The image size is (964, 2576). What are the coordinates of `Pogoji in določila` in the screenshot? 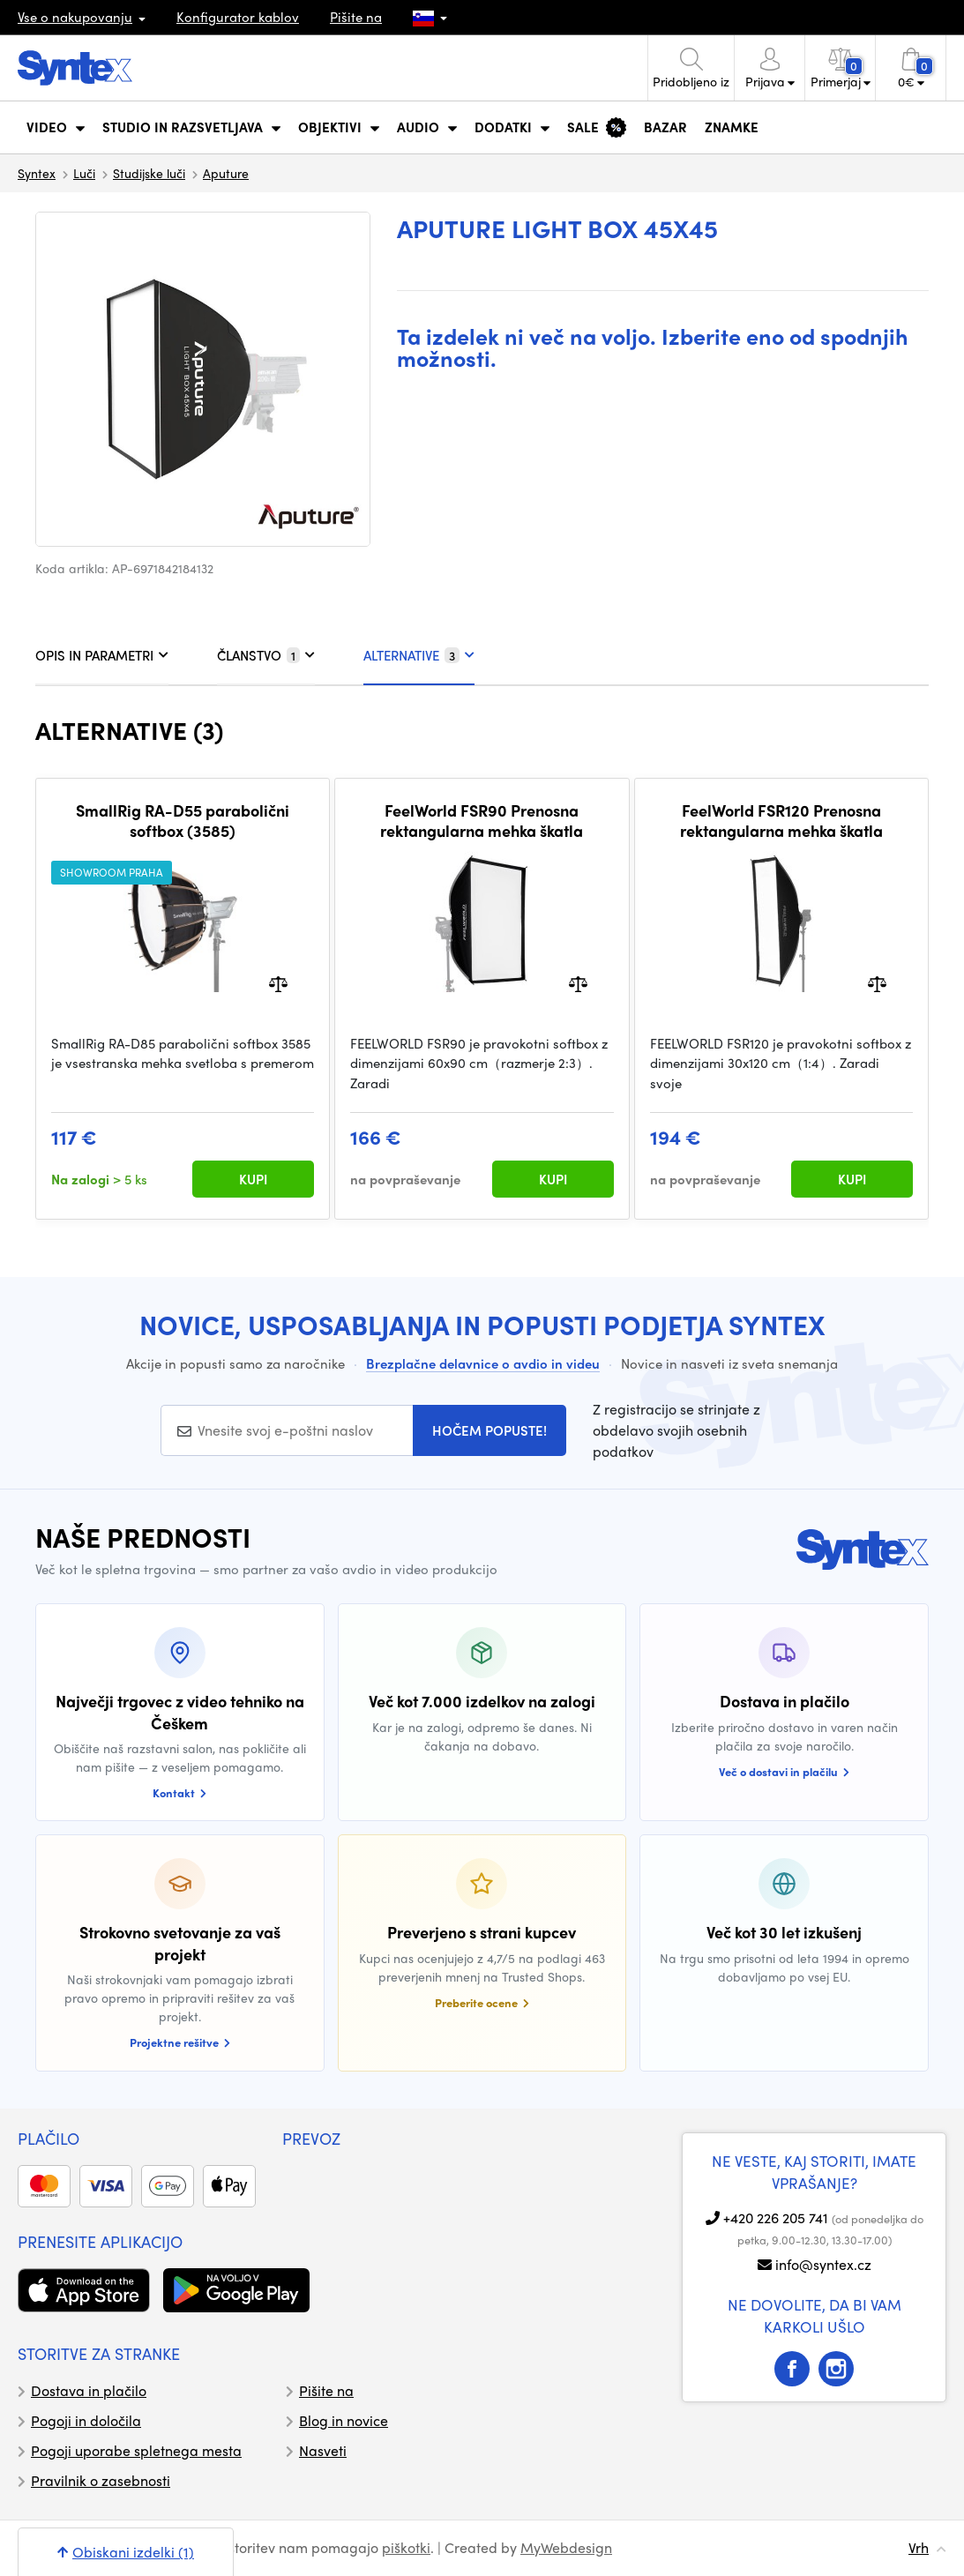 It's located at (86, 2420).